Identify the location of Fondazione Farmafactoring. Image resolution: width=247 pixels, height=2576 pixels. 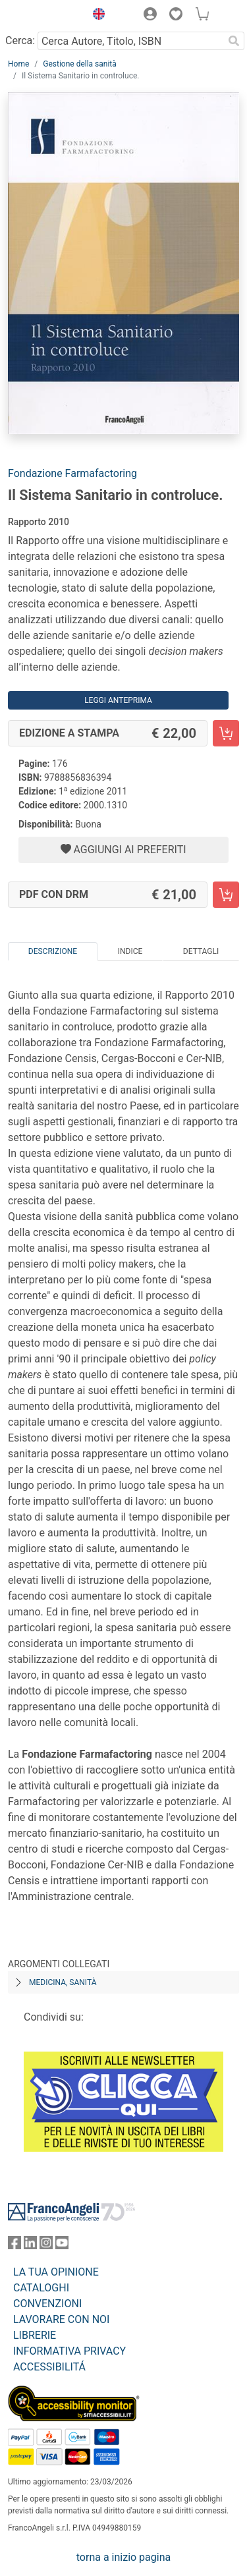
(72, 473).